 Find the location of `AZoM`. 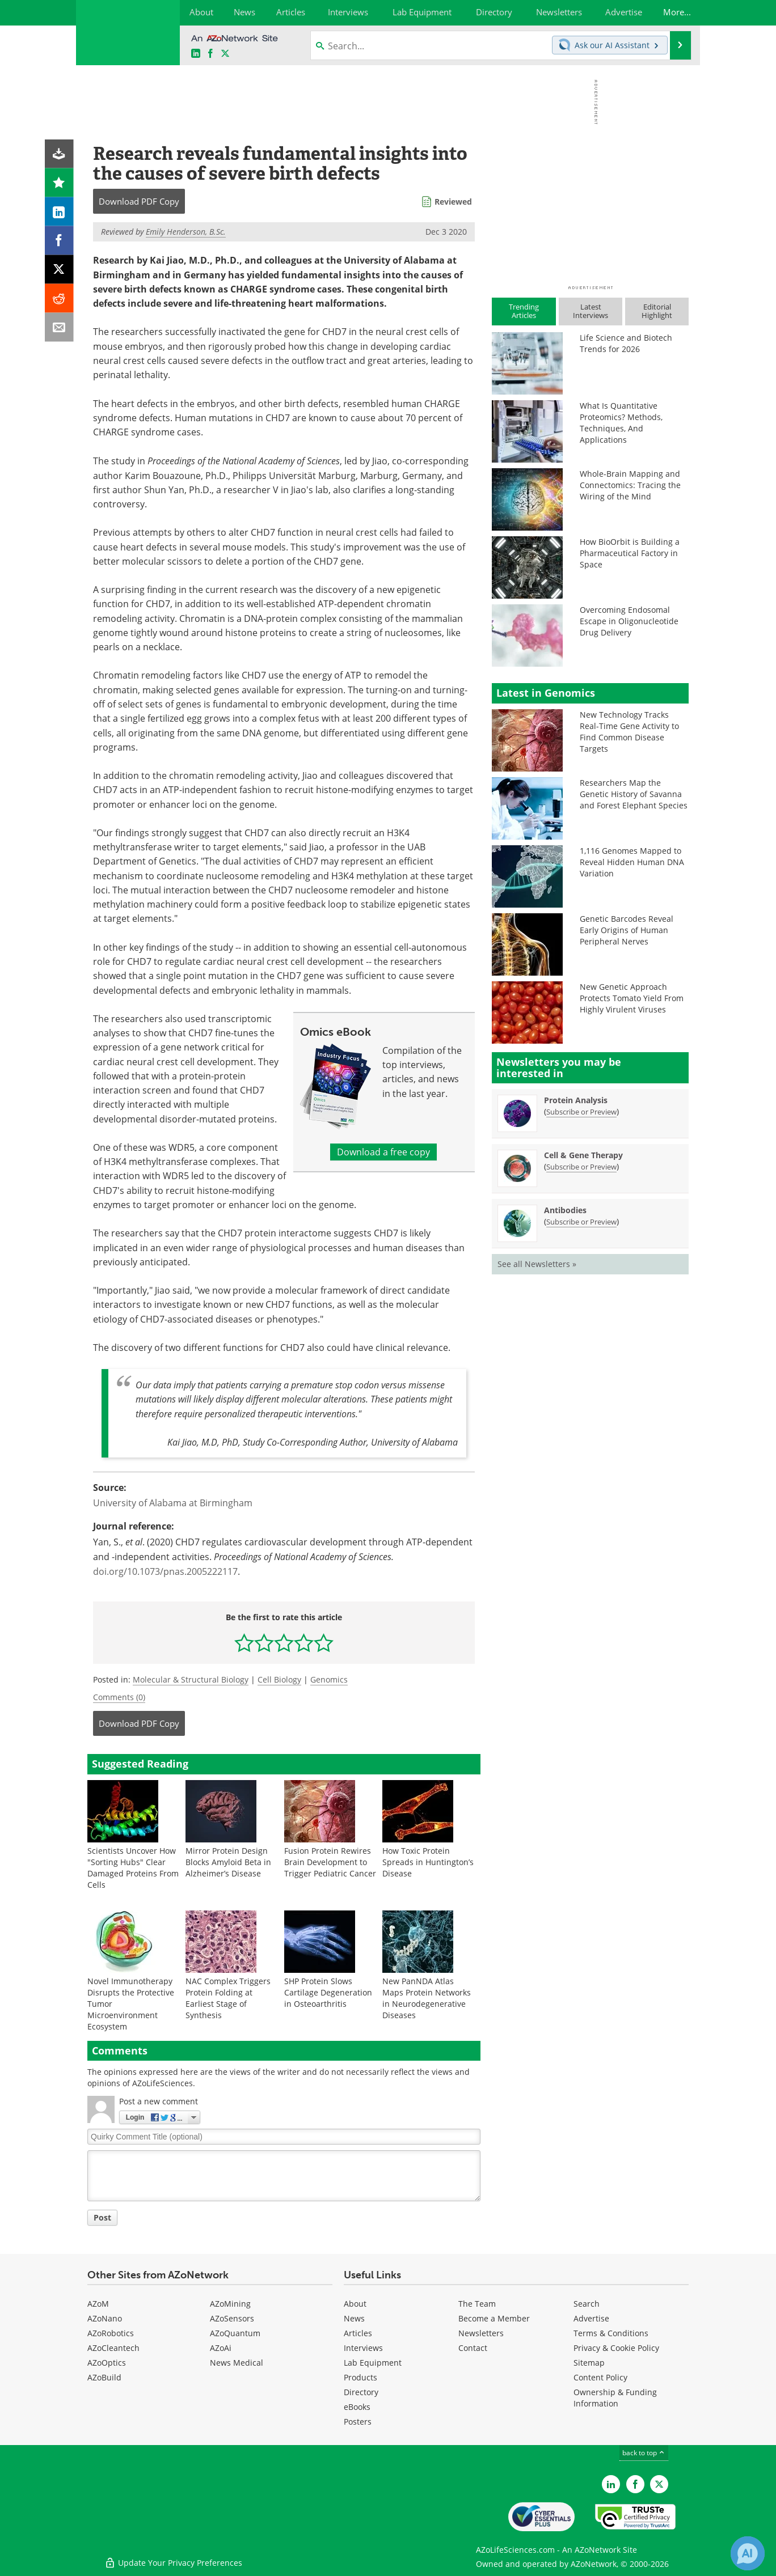

AZoM is located at coordinates (98, 2303).